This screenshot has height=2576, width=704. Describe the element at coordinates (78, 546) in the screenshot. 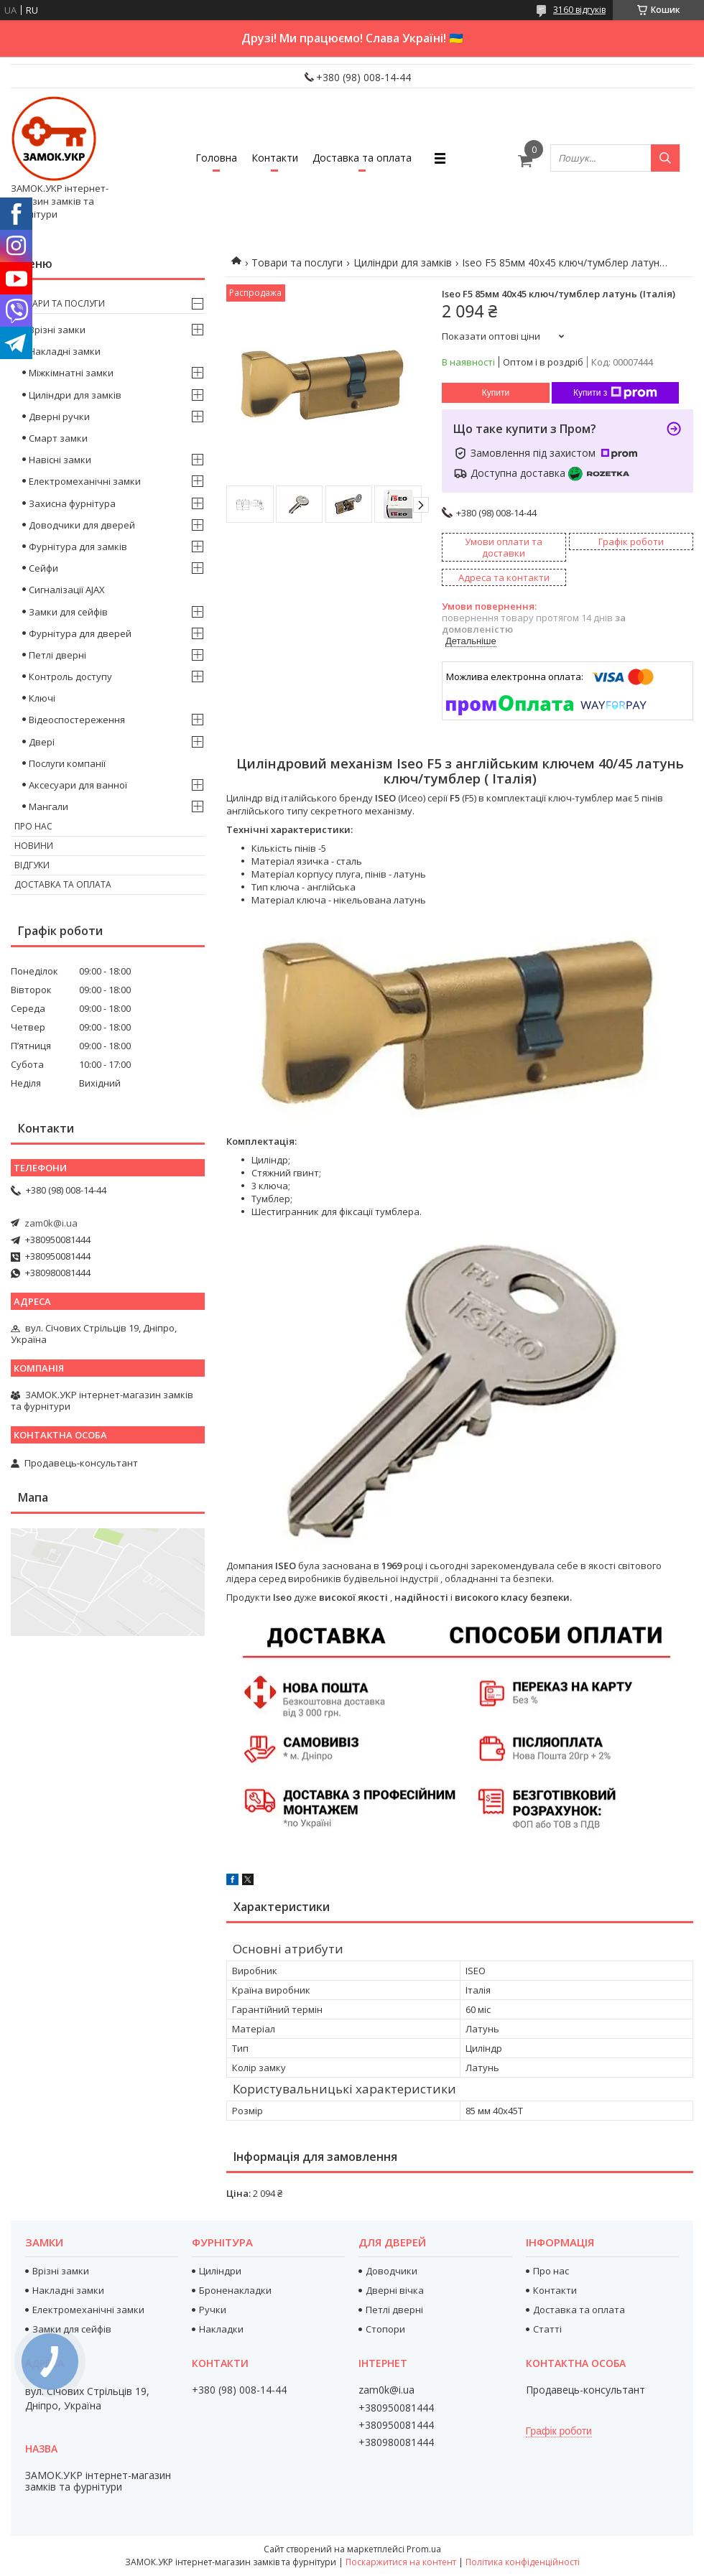

I see `Фурнітура для замків` at that location.